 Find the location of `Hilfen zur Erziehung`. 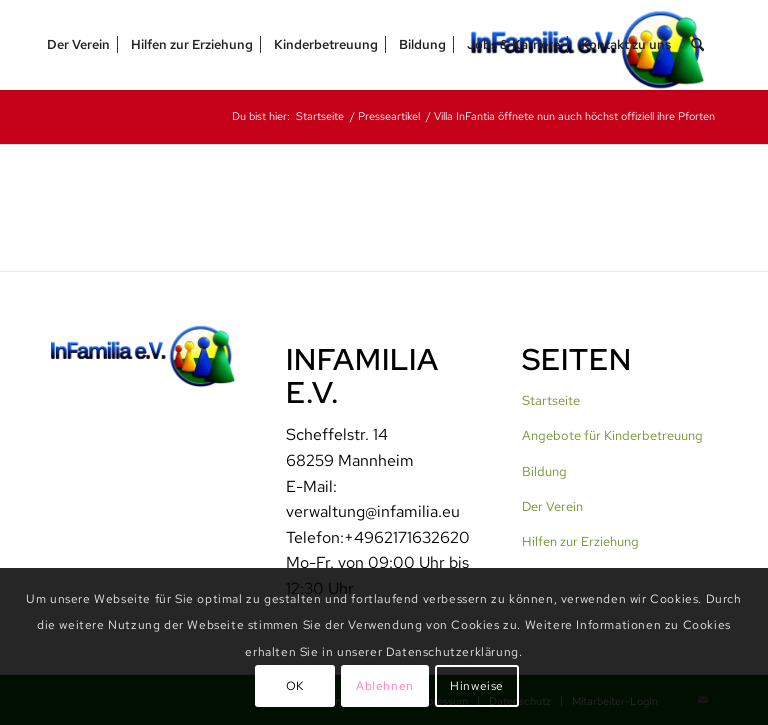

Hilfen zur Erziehung is located at coordinates (580, 541).